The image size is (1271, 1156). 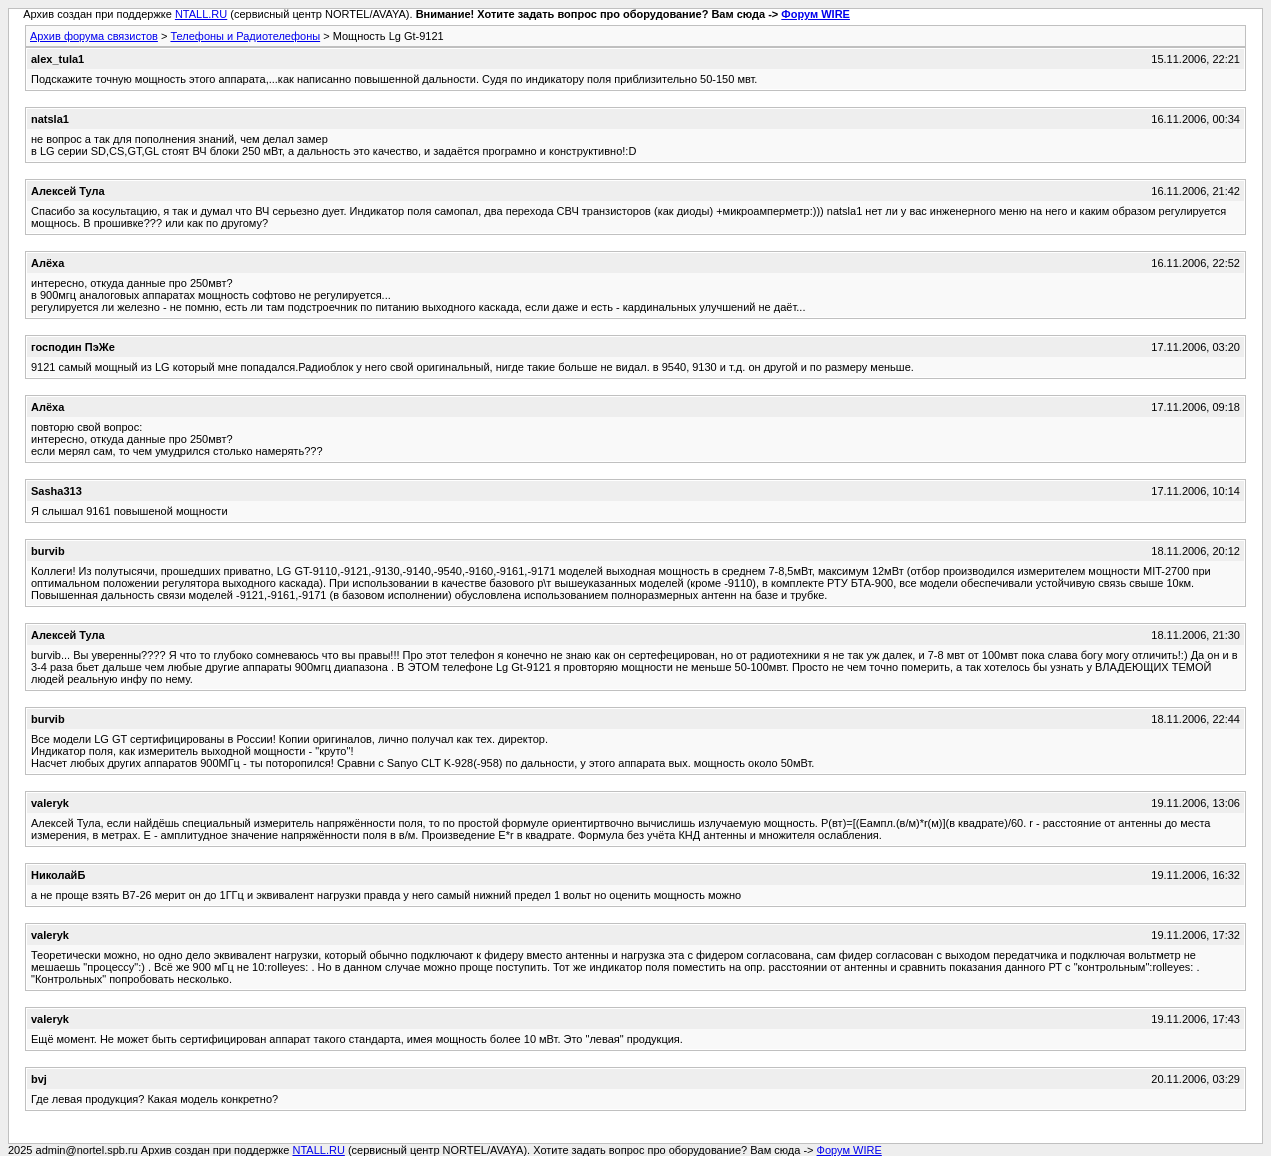 What do you see at coordinates (815, 14) in the screenshot?
I see `Форум WIRE` at bounding box center [815, 14].